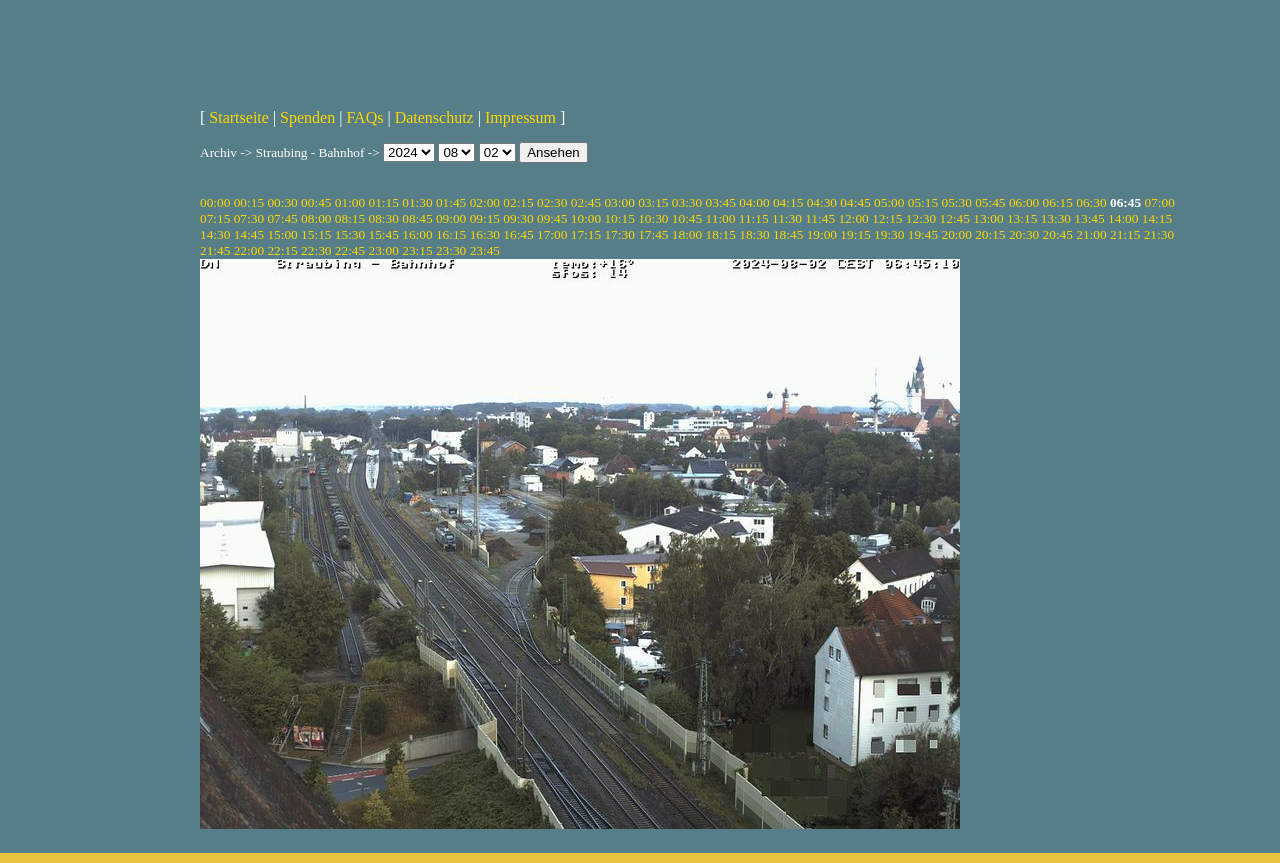 The height and width of the screenshot is (863, 1280). What do you see at coordinates (653, 234) in the screenshot?
I see `17:45` at bounding box center [653, 234].